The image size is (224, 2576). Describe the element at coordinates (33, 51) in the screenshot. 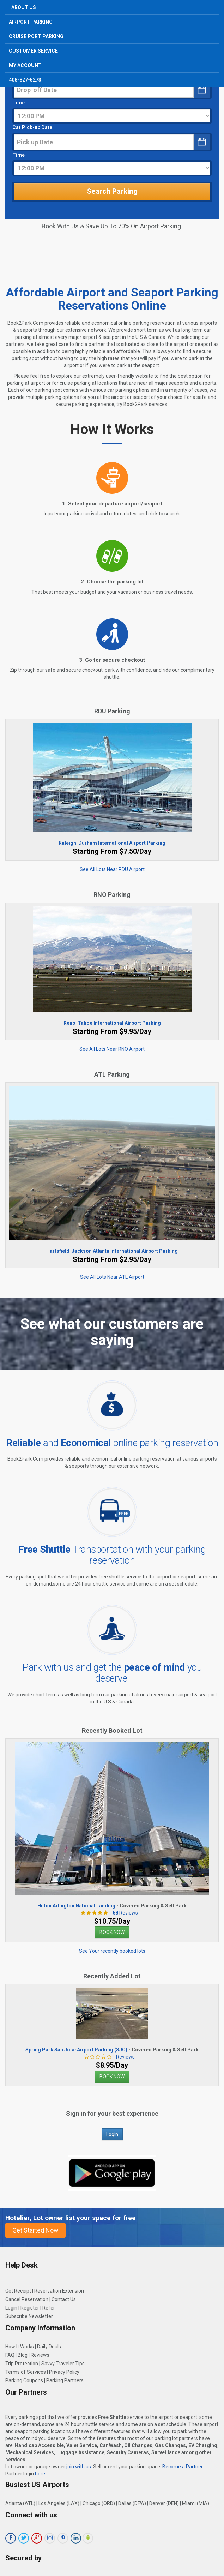

I see `Customer Service` at that location.